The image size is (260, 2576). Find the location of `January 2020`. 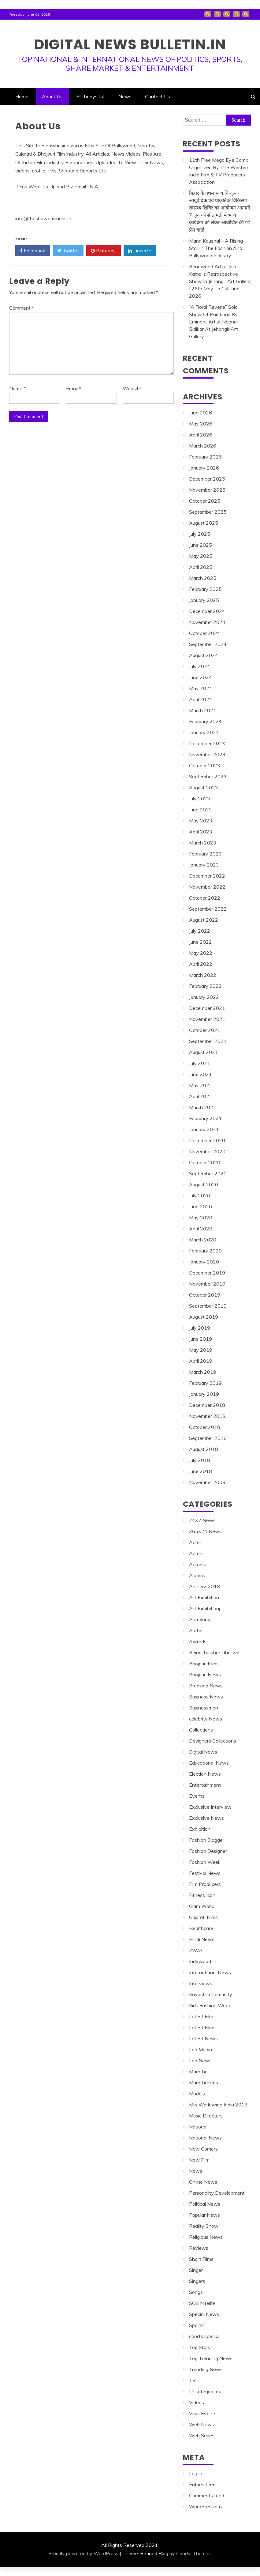

January 2020 is located at coordinates (204, 1262).